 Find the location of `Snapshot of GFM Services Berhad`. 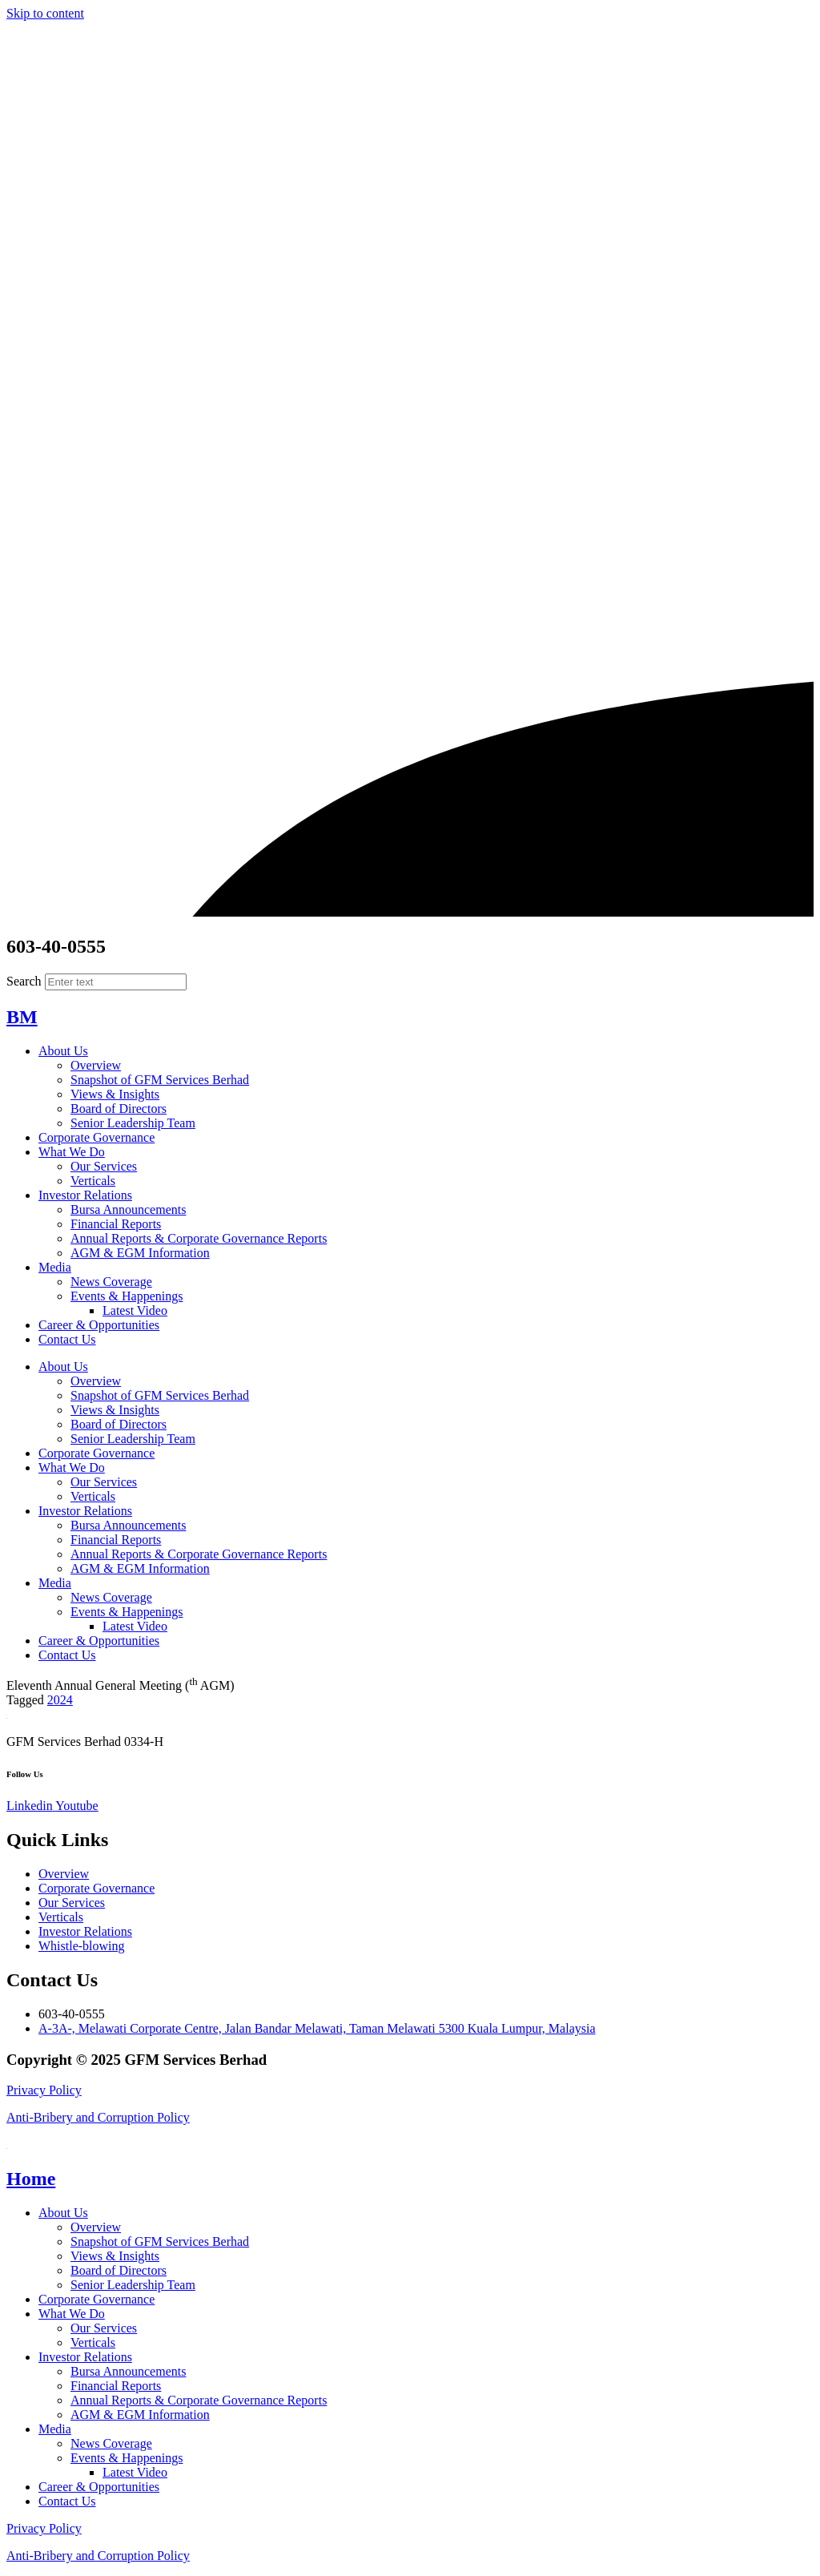

Snapshot of GFM Services Berhad is located at coordinates (159, 1079).